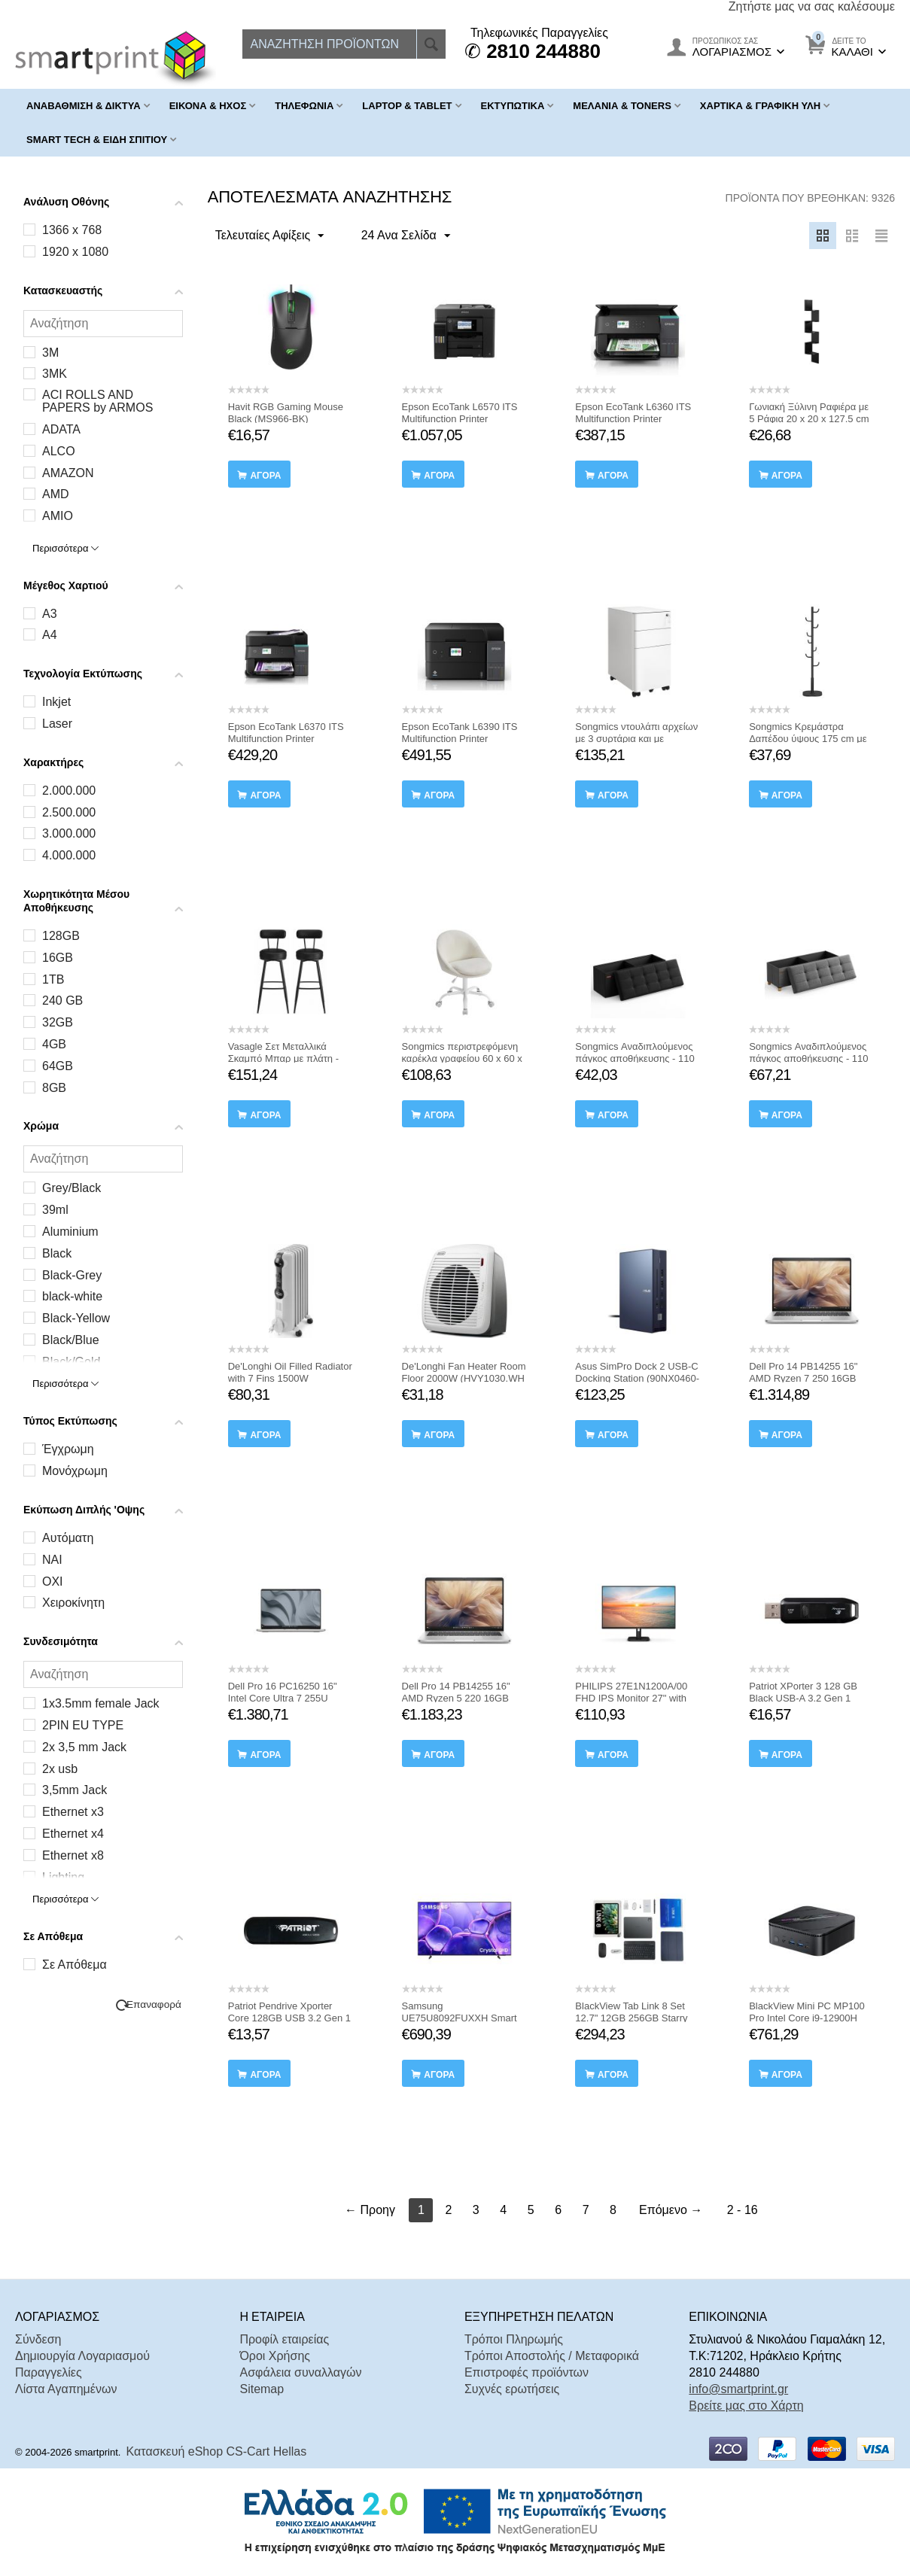 Image resolution: width=910 pixels, height=2576 pixels. I want to click on Ασφάλεια συναλλαγών, so click(300, 2372).